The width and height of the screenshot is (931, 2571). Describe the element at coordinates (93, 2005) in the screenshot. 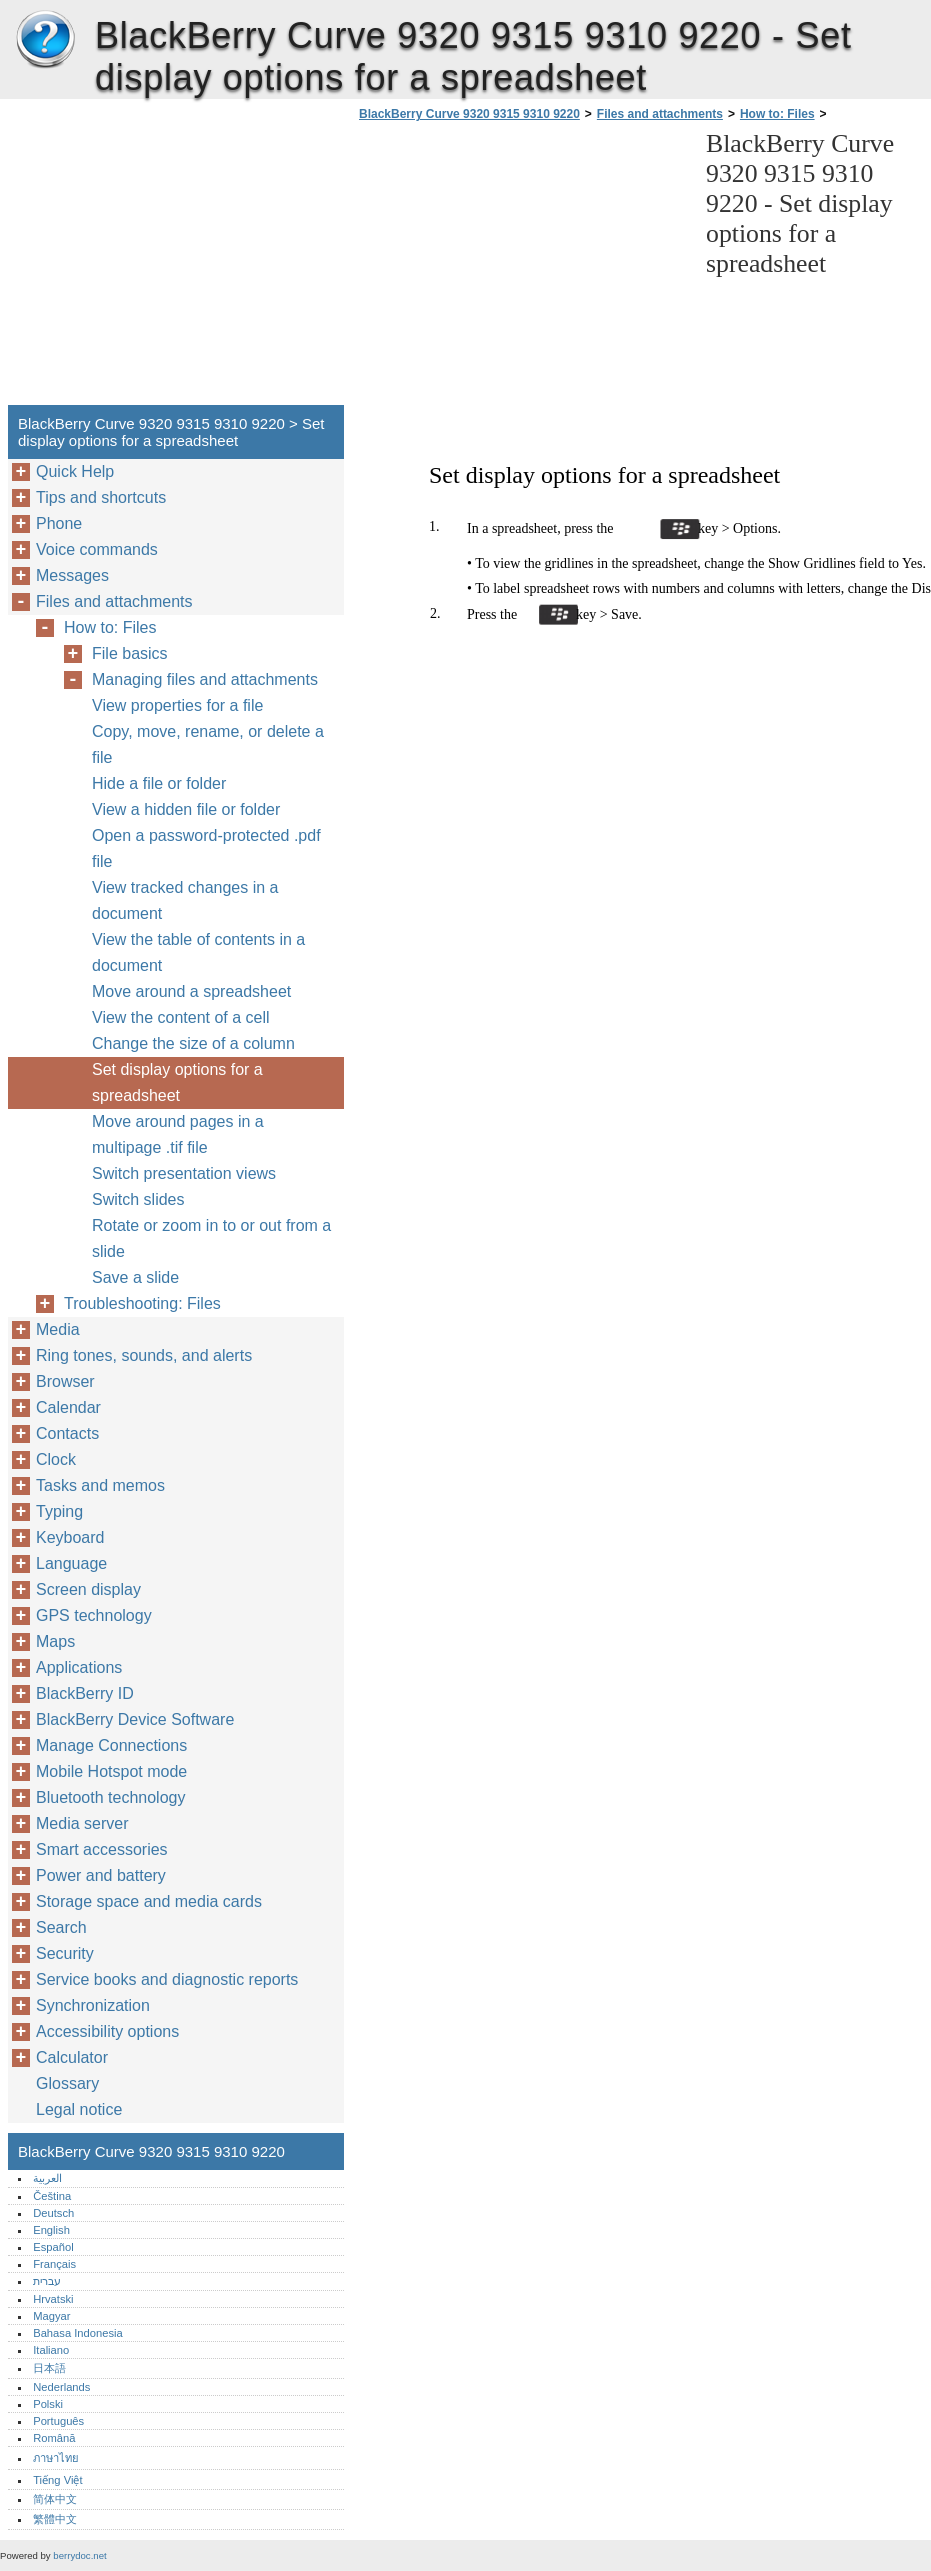

I see `Synchronization` at that location.